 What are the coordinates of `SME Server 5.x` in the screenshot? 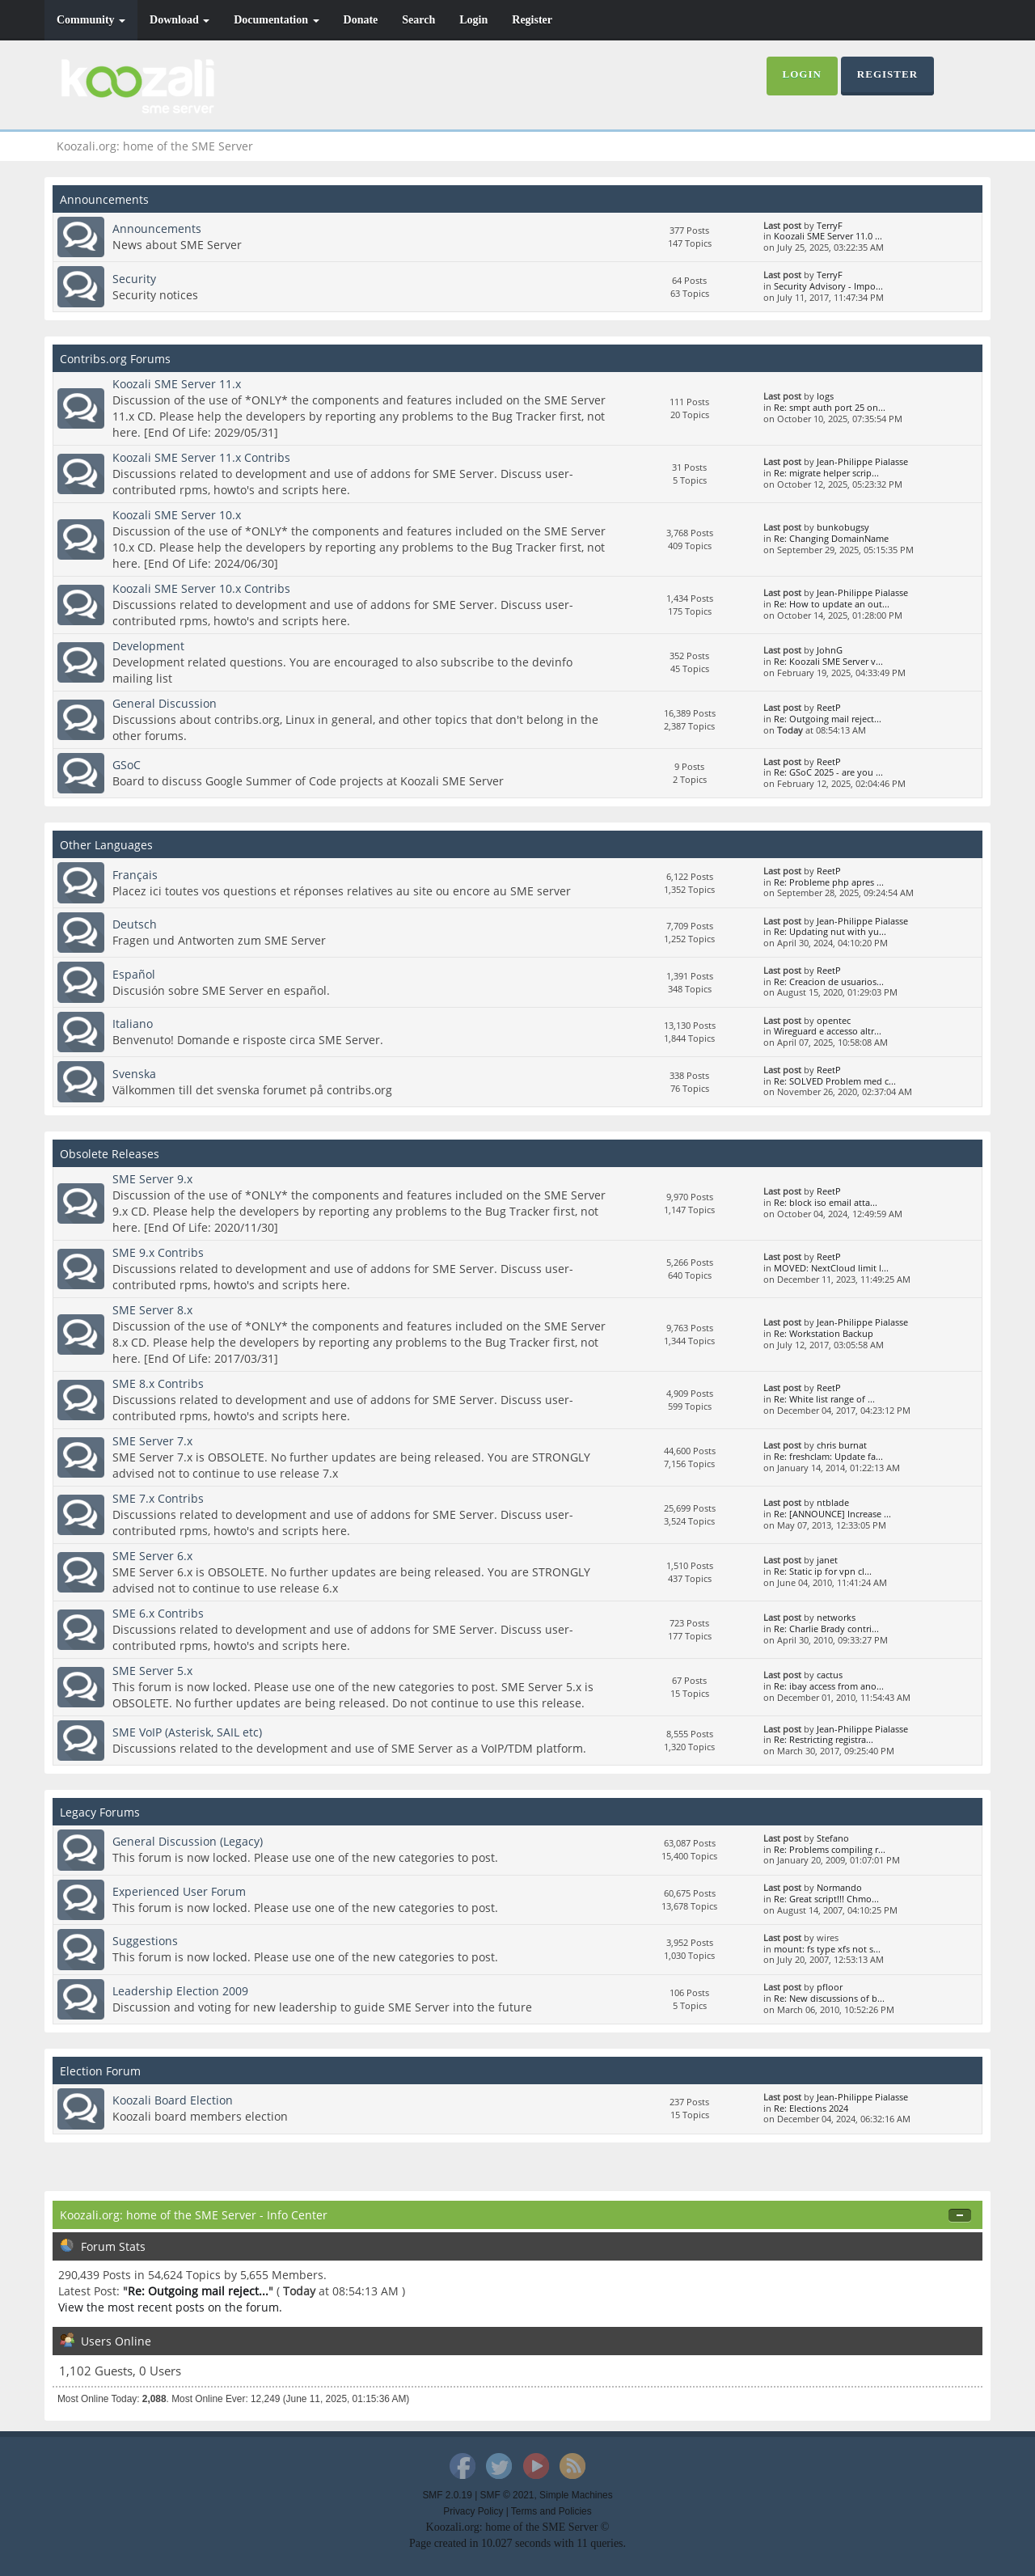 It's located at (152, 1670).